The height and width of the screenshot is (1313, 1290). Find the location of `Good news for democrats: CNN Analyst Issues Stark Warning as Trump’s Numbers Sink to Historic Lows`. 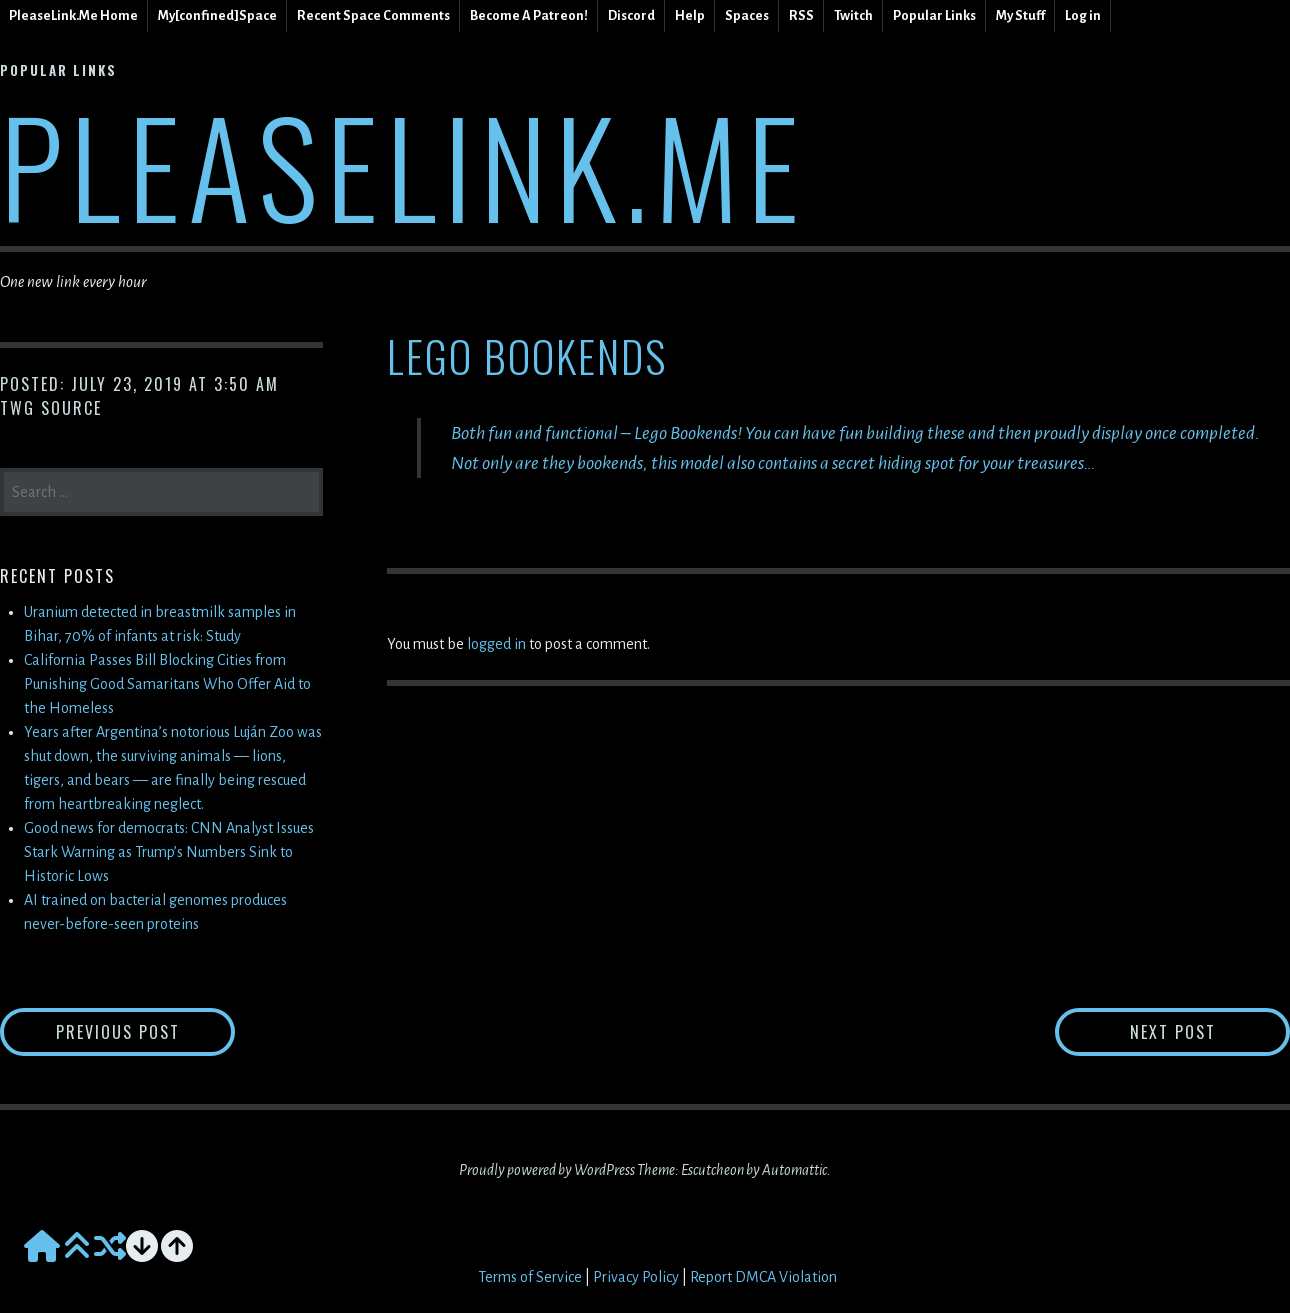

Good news for democrats: CNN Analyst Issues Stark Warning as Trump’s Numbers Sink to Historic Lows is located at coordinates (169, 852).